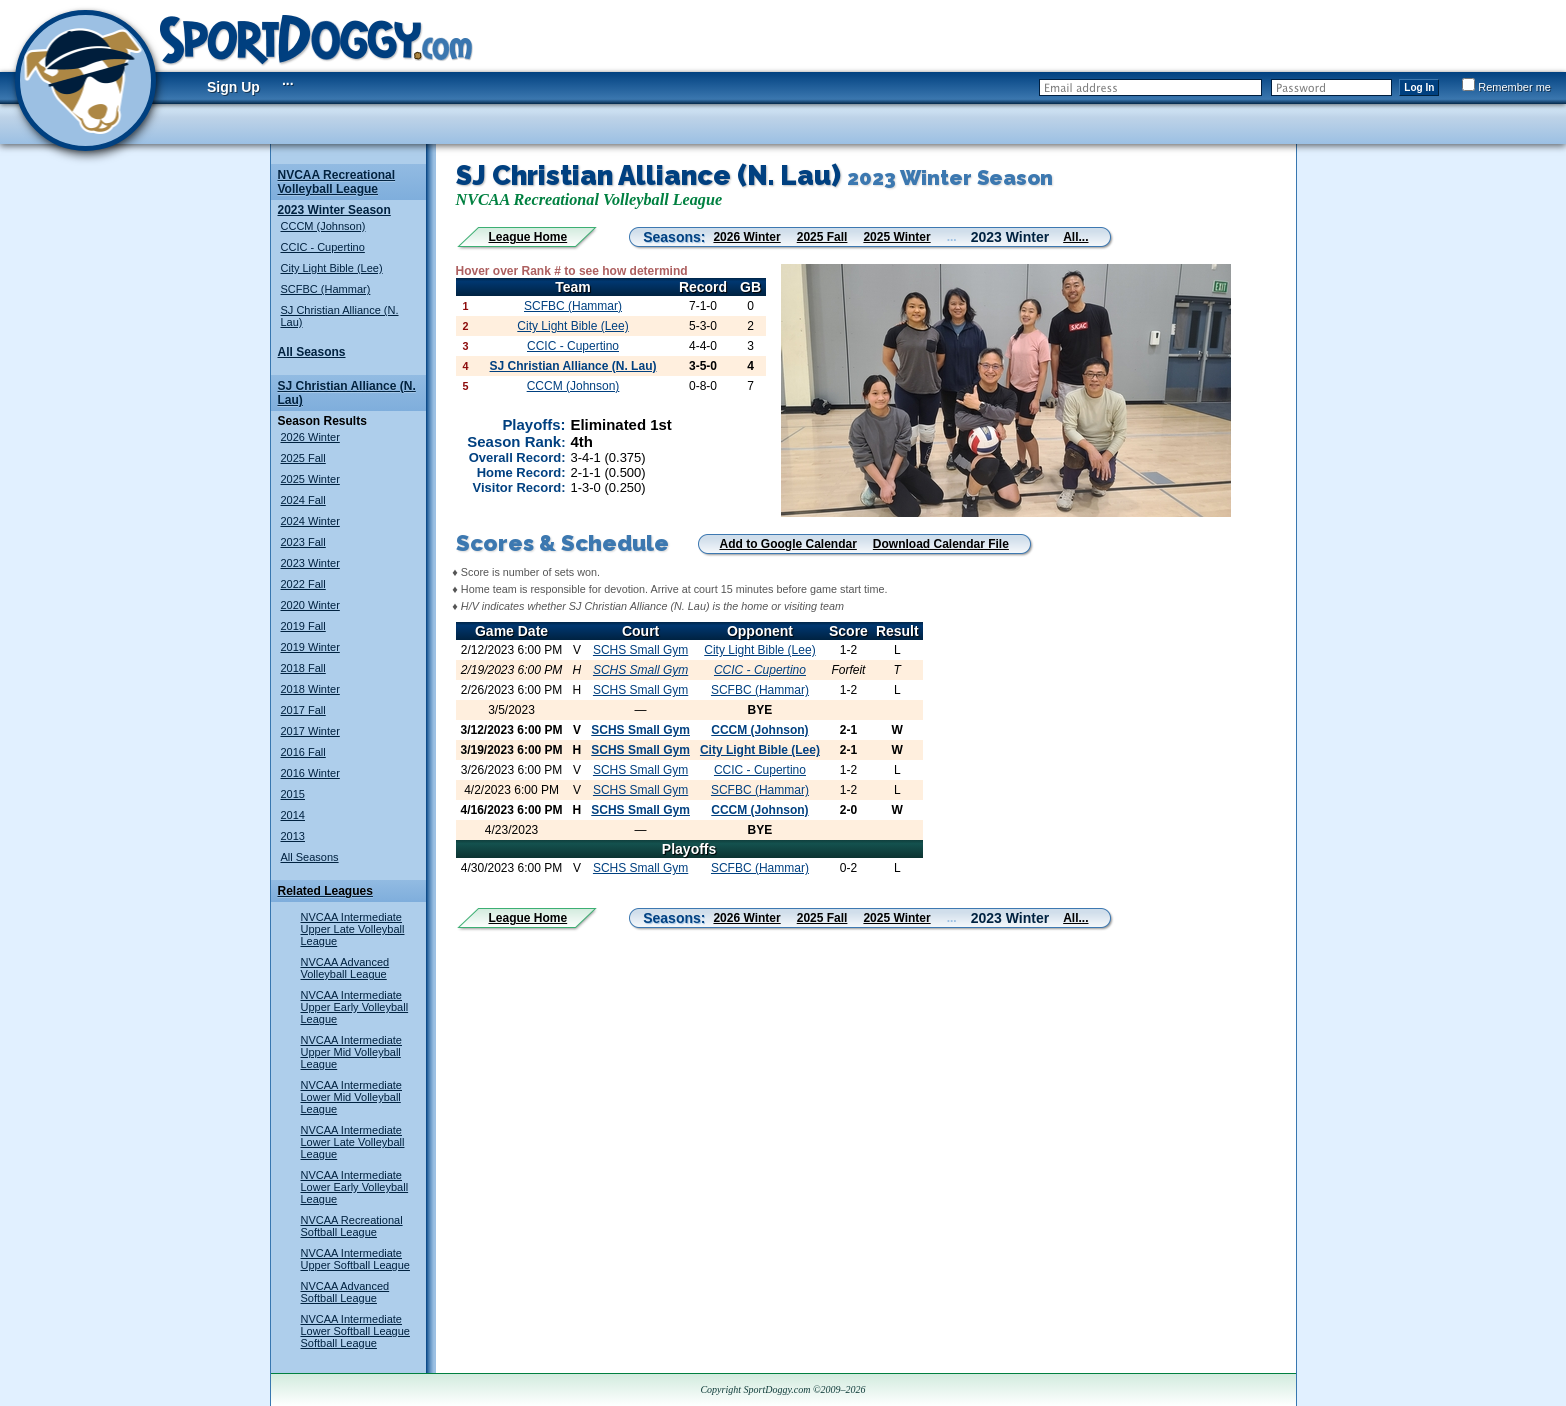 The image size is (1566, 1406). Describe the element at coordinates (326, 289) in the screenshot. I see `SCFBC (Hammar)` at that location.